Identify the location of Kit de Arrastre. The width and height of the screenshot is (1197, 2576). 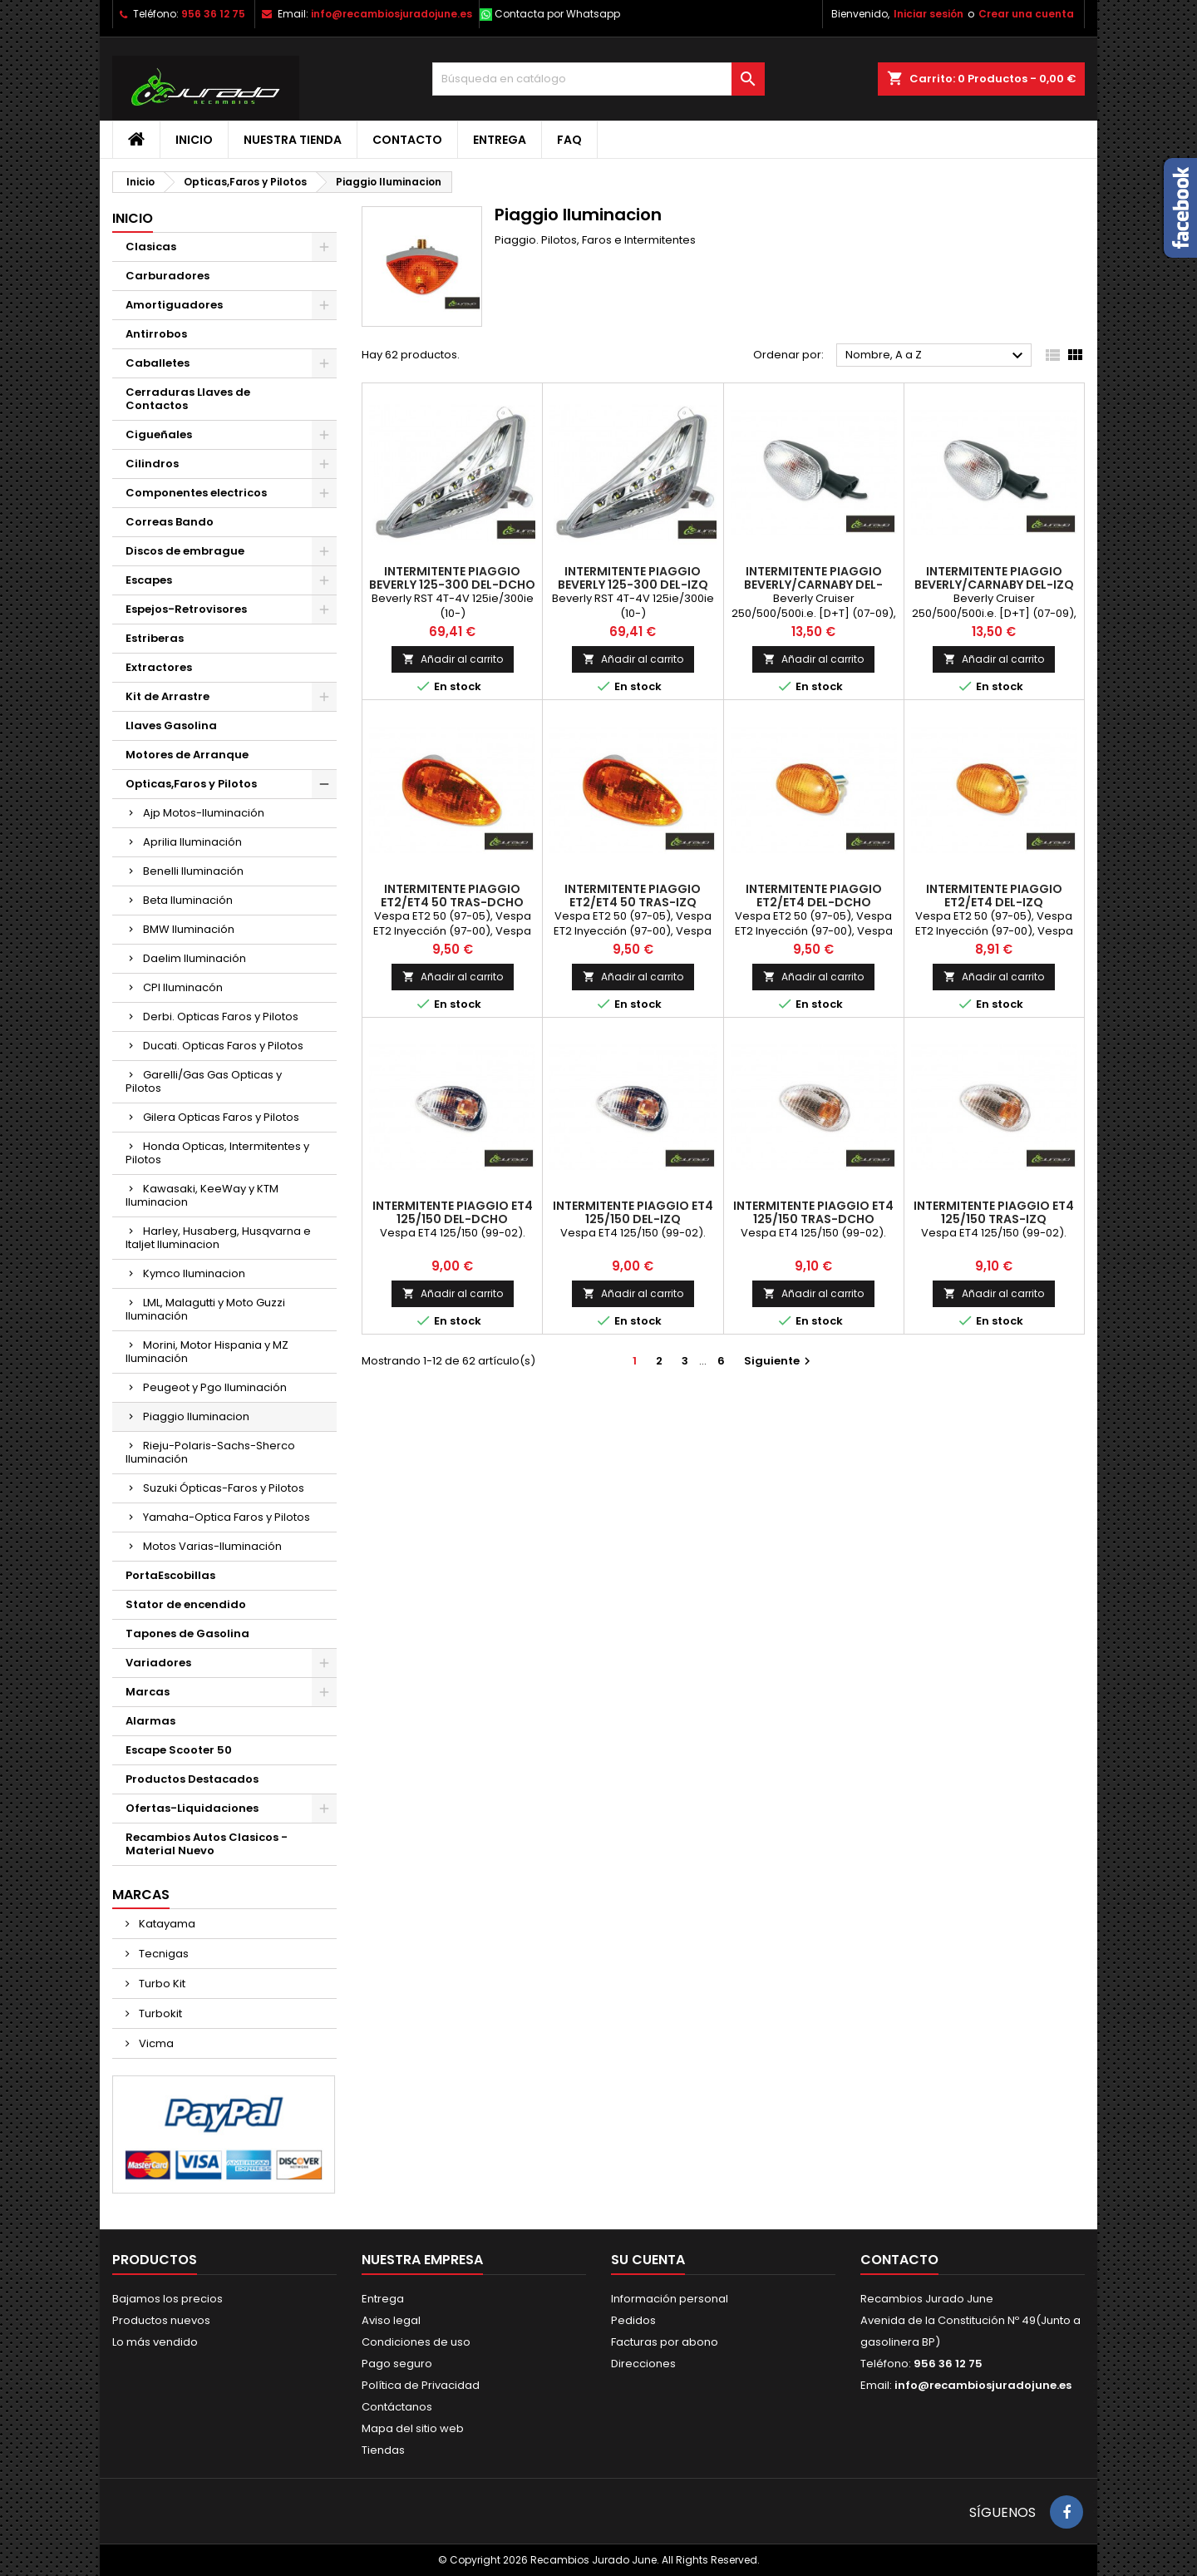
(167, 696).